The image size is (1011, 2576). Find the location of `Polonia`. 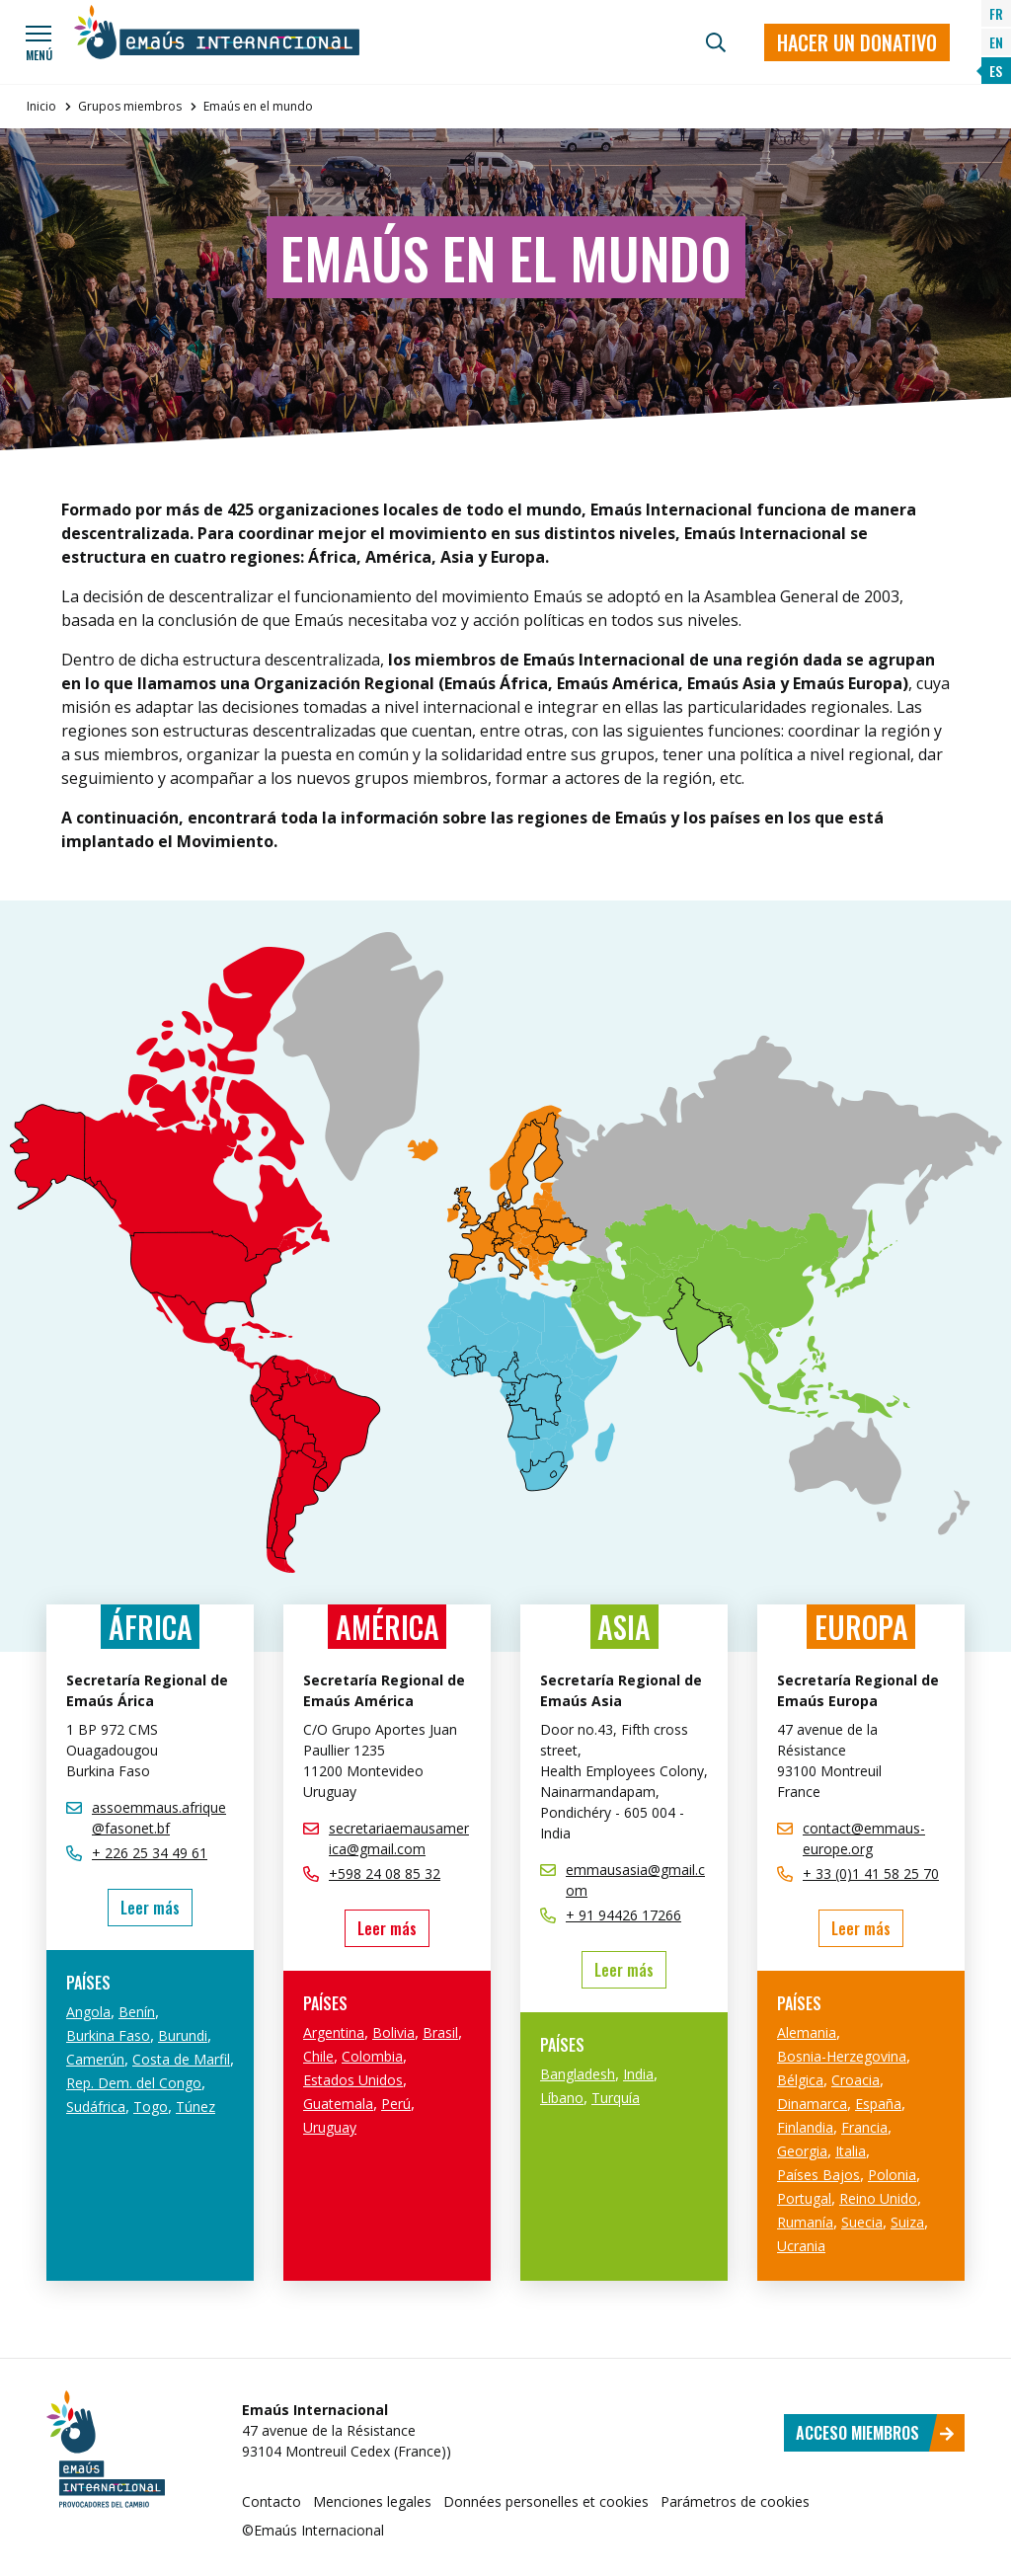

Polonia is located at coordinates (892, 2174).